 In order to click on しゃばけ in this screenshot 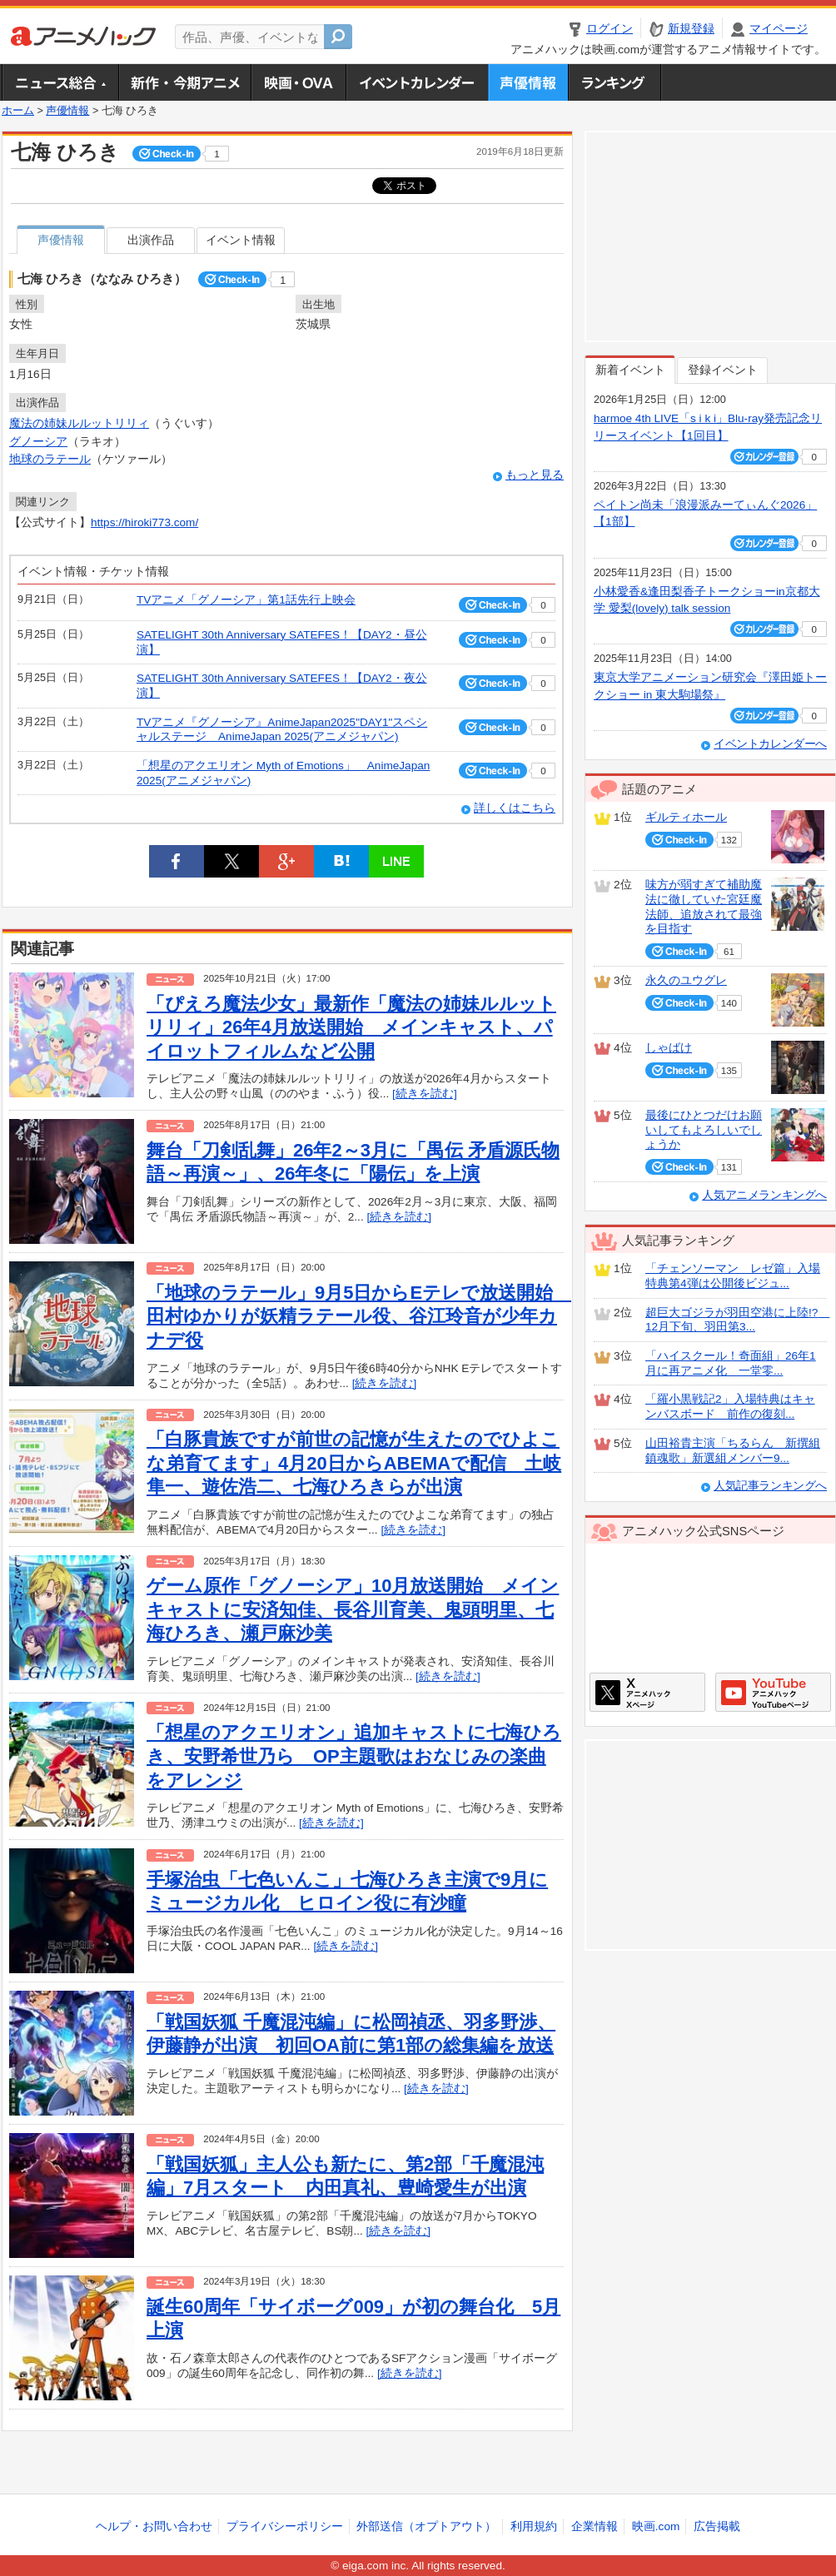, I will do `click(668, 1048)`.